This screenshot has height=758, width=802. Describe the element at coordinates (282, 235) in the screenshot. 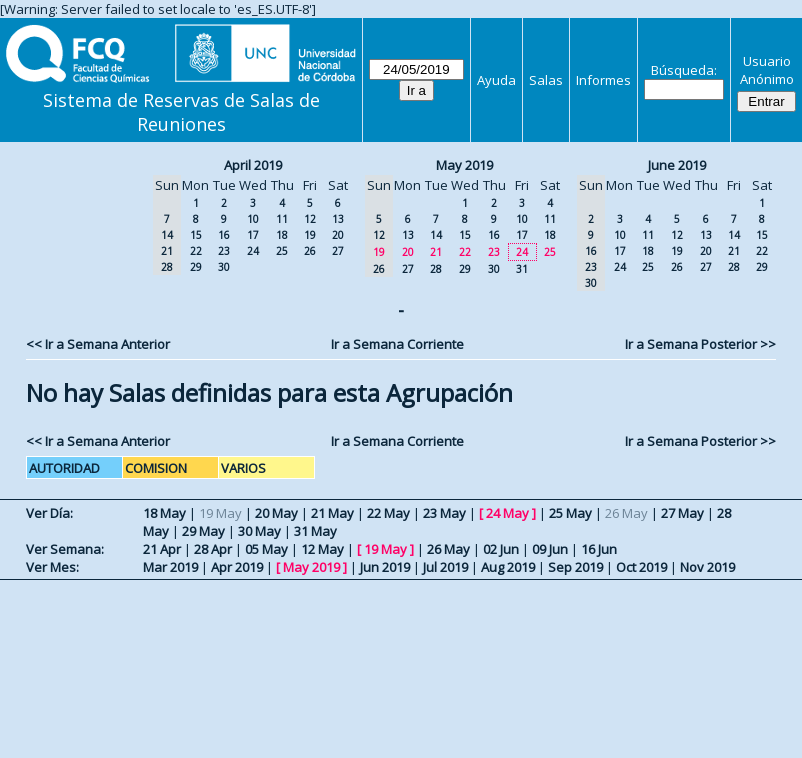

I see `18` at that location.